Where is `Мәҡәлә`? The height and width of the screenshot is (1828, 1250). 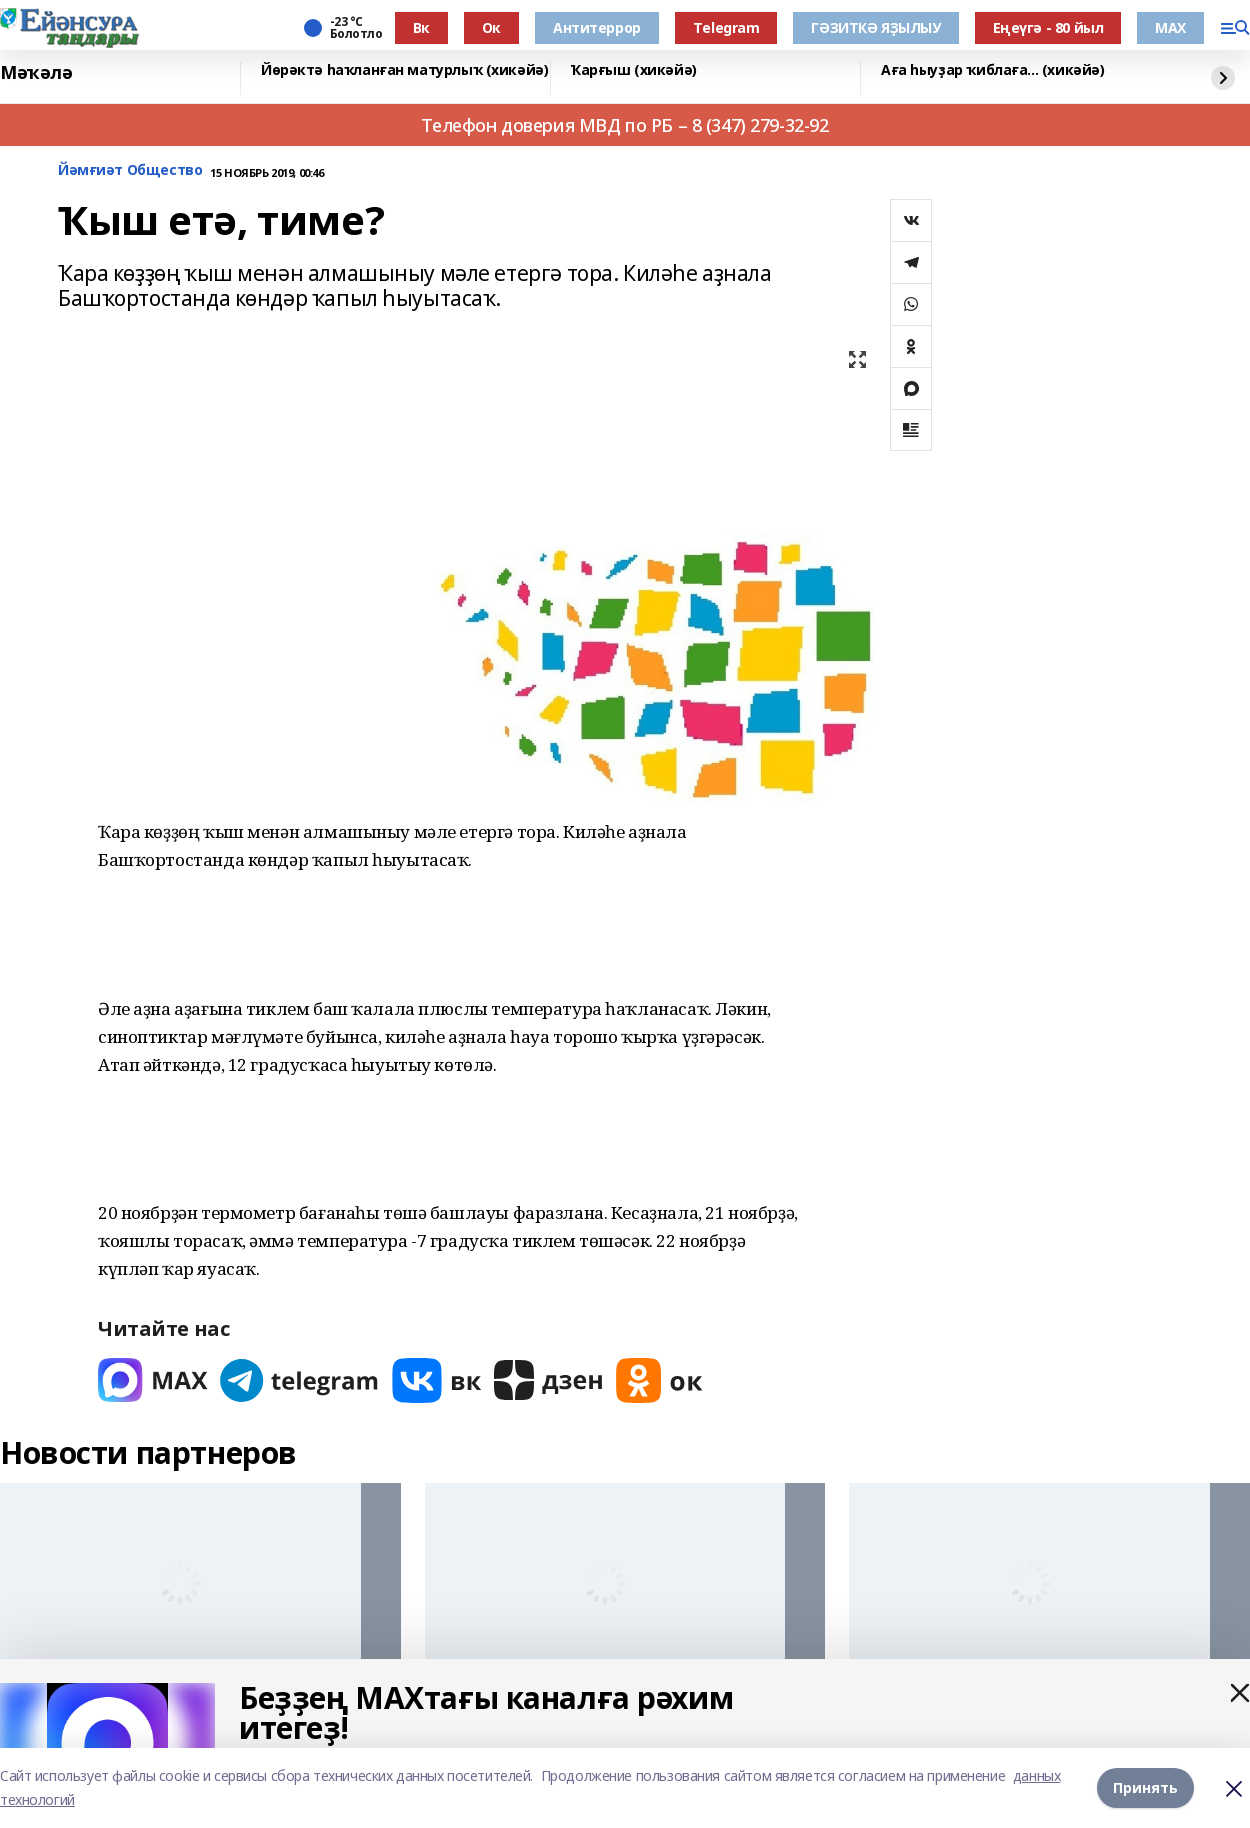 Мәҡәлә is located at coordinates (36, 73).